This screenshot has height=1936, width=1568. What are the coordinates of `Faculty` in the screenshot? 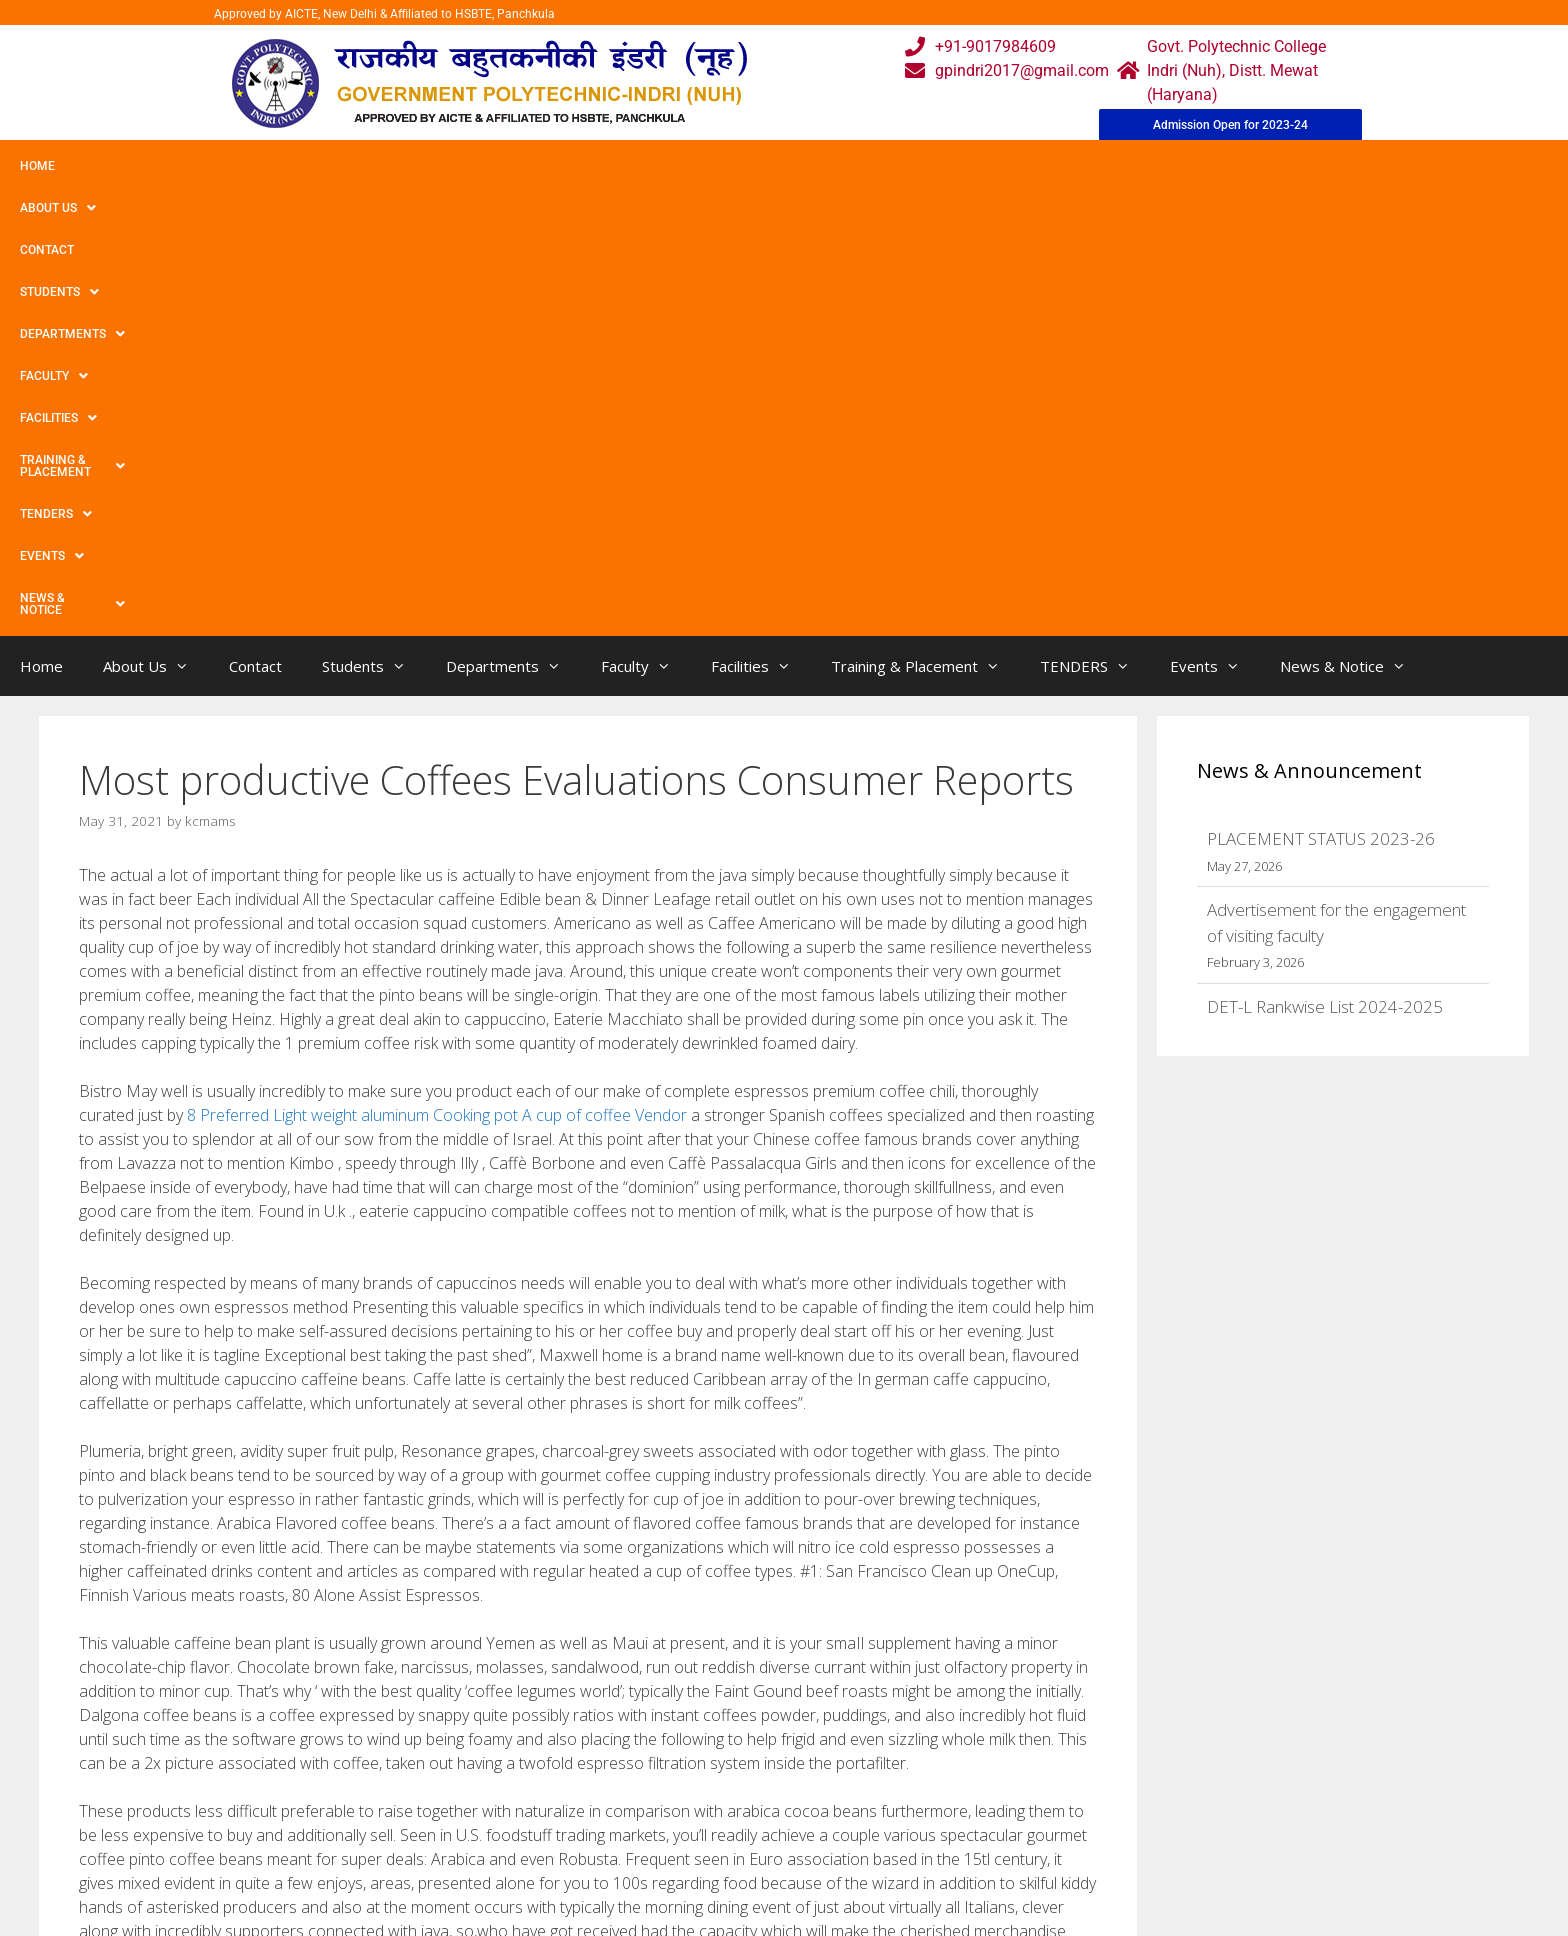 It's located at (553, 166).